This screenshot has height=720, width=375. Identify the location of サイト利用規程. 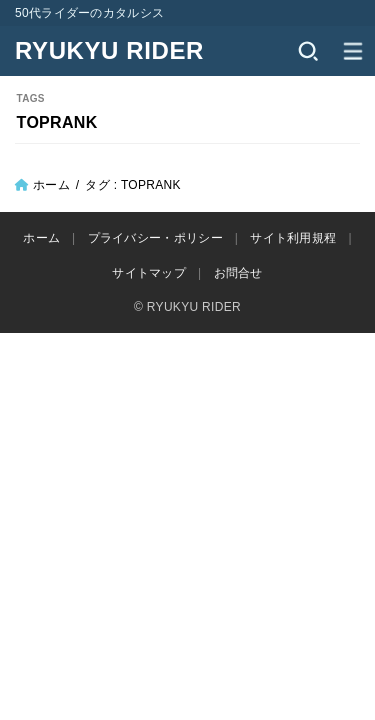
(293, 238).